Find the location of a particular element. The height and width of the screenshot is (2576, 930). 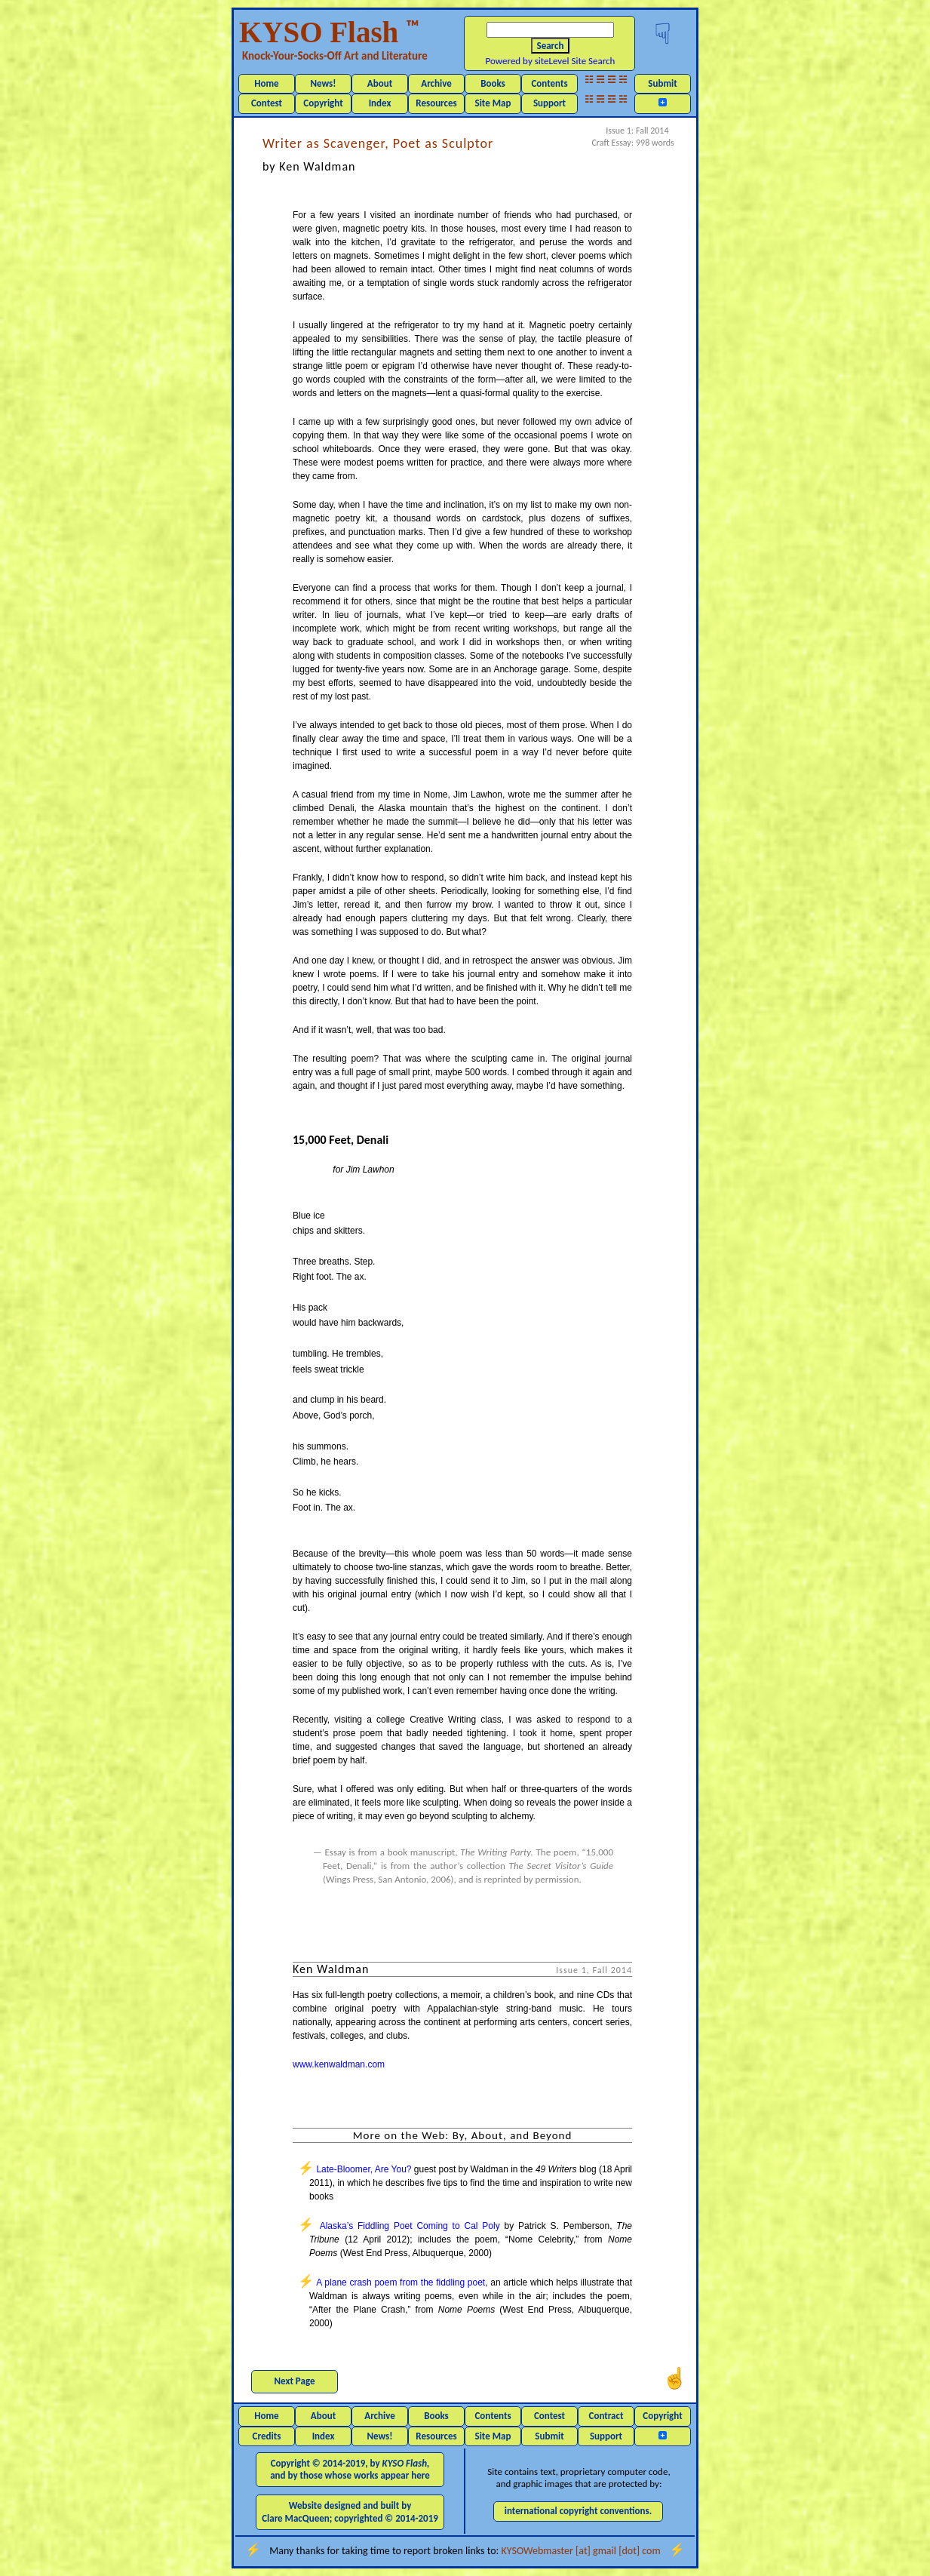

www.kenwaldman.com is located at coordinates (339, 2064).